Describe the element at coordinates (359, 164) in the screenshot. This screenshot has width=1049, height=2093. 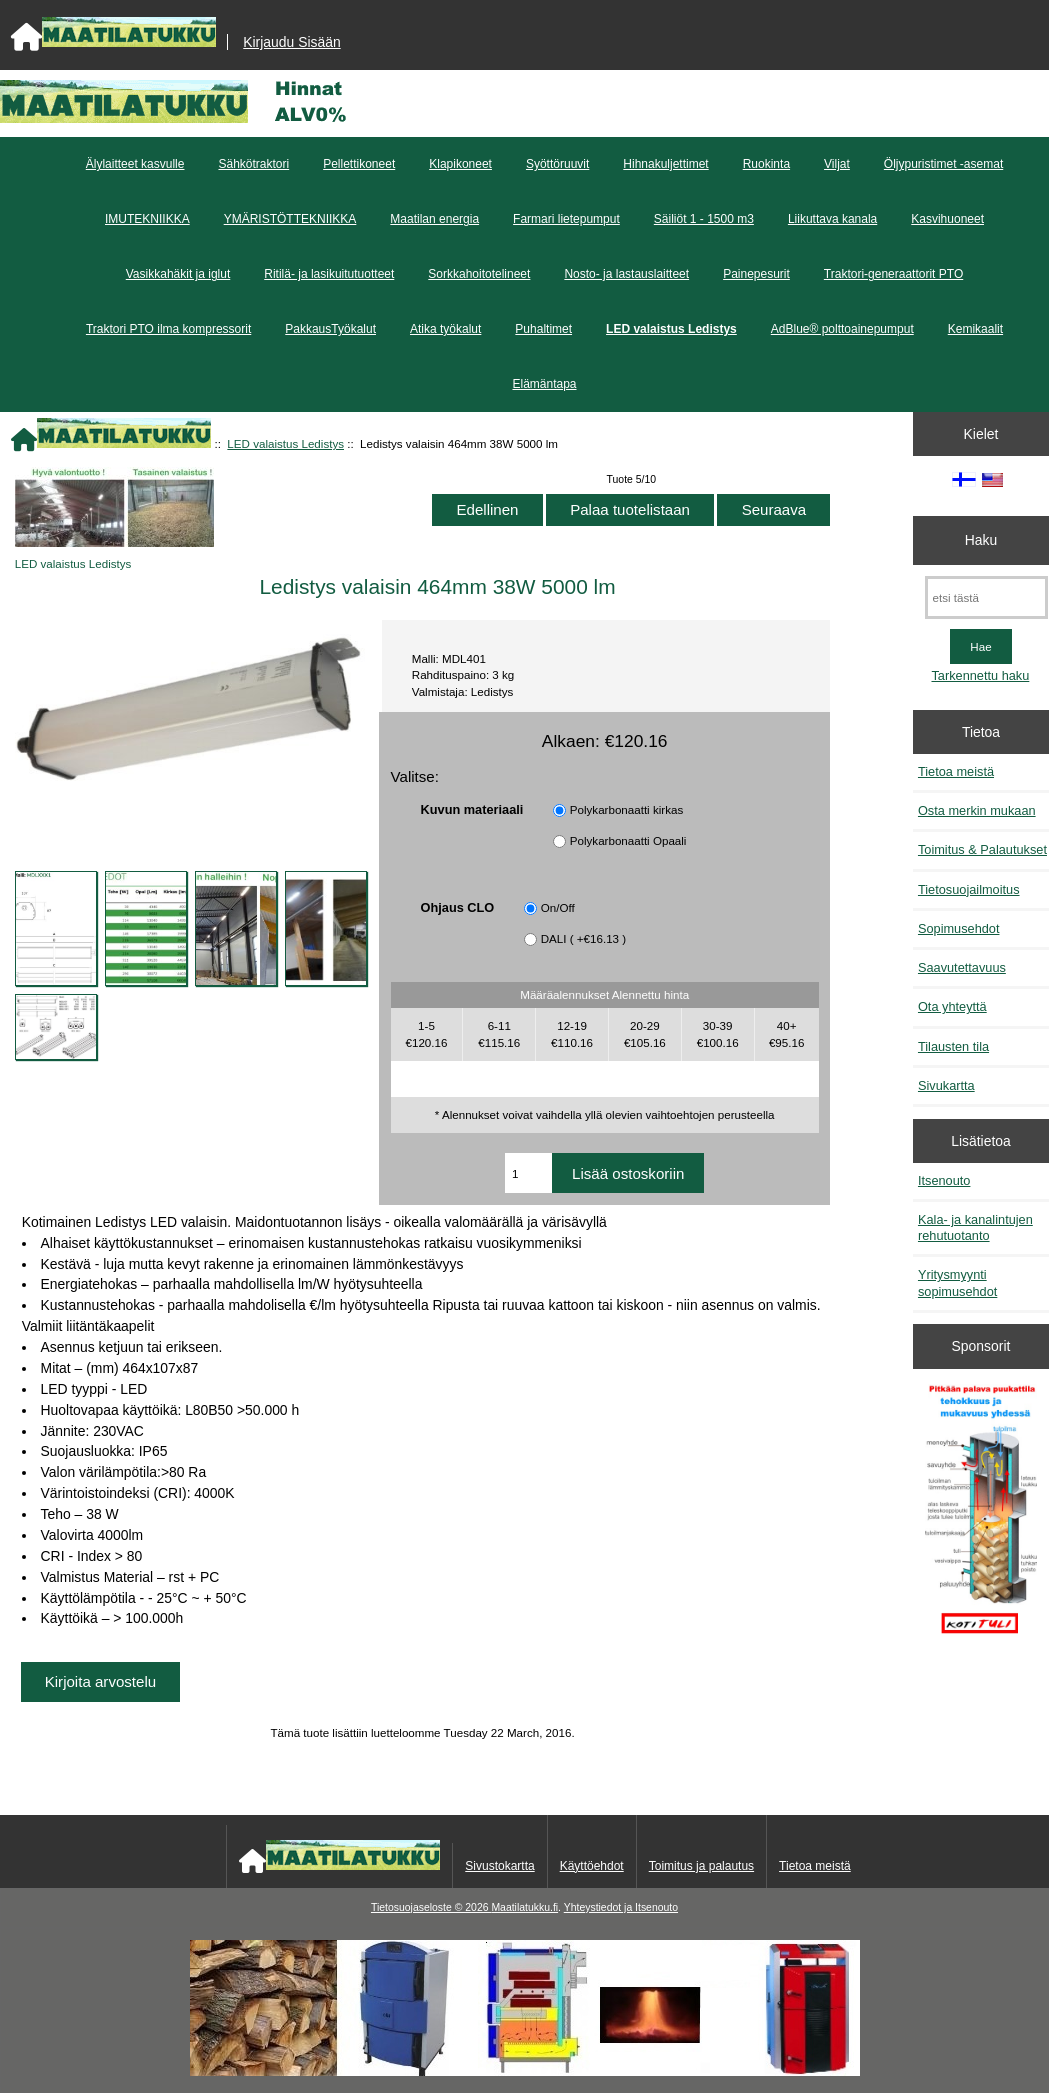
I see `Pellettikoneet` at that location.